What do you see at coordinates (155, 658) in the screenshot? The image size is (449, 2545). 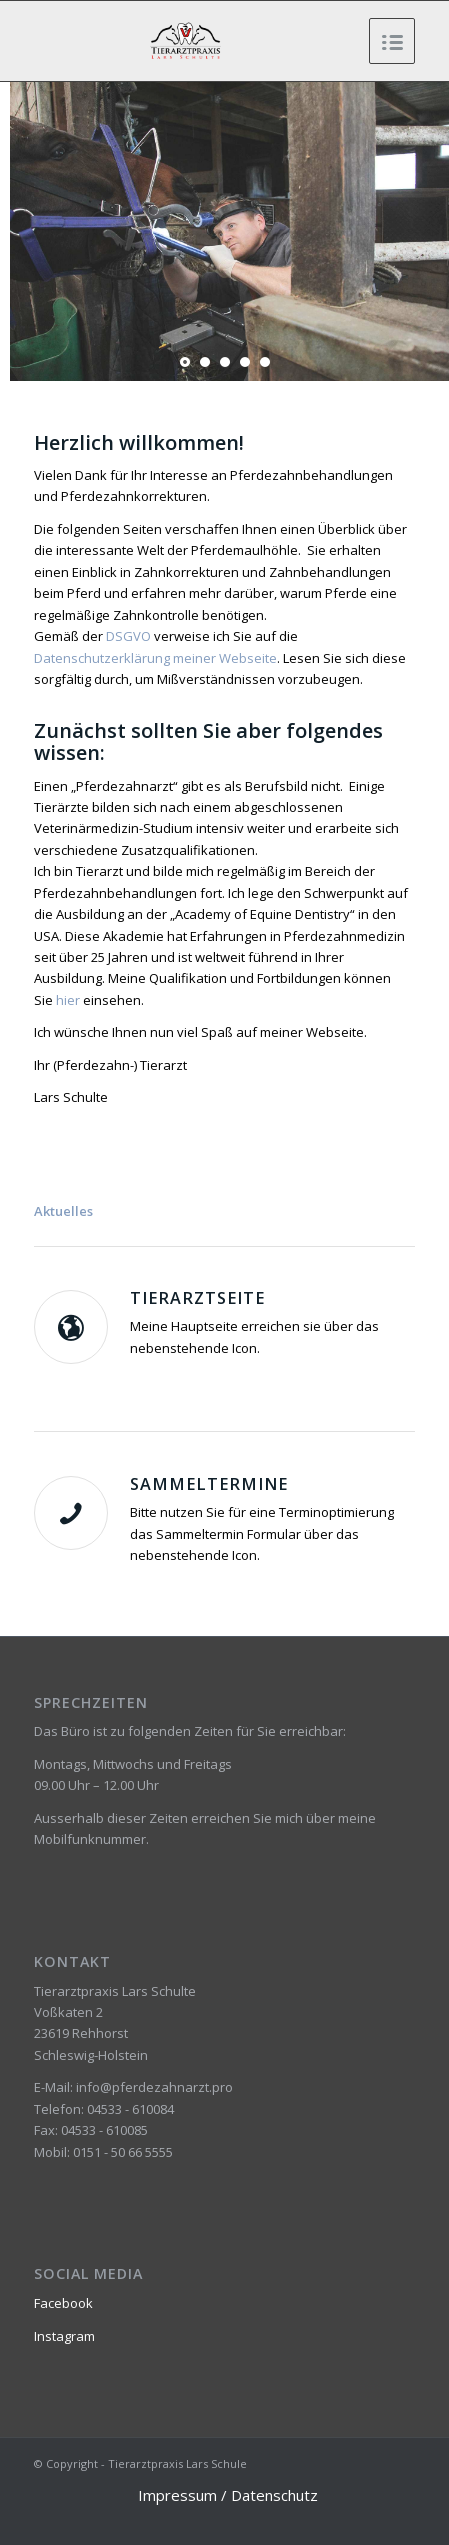 I see `Datenschutzerklärung meiner Webseite` at bounding box center [155, 658].